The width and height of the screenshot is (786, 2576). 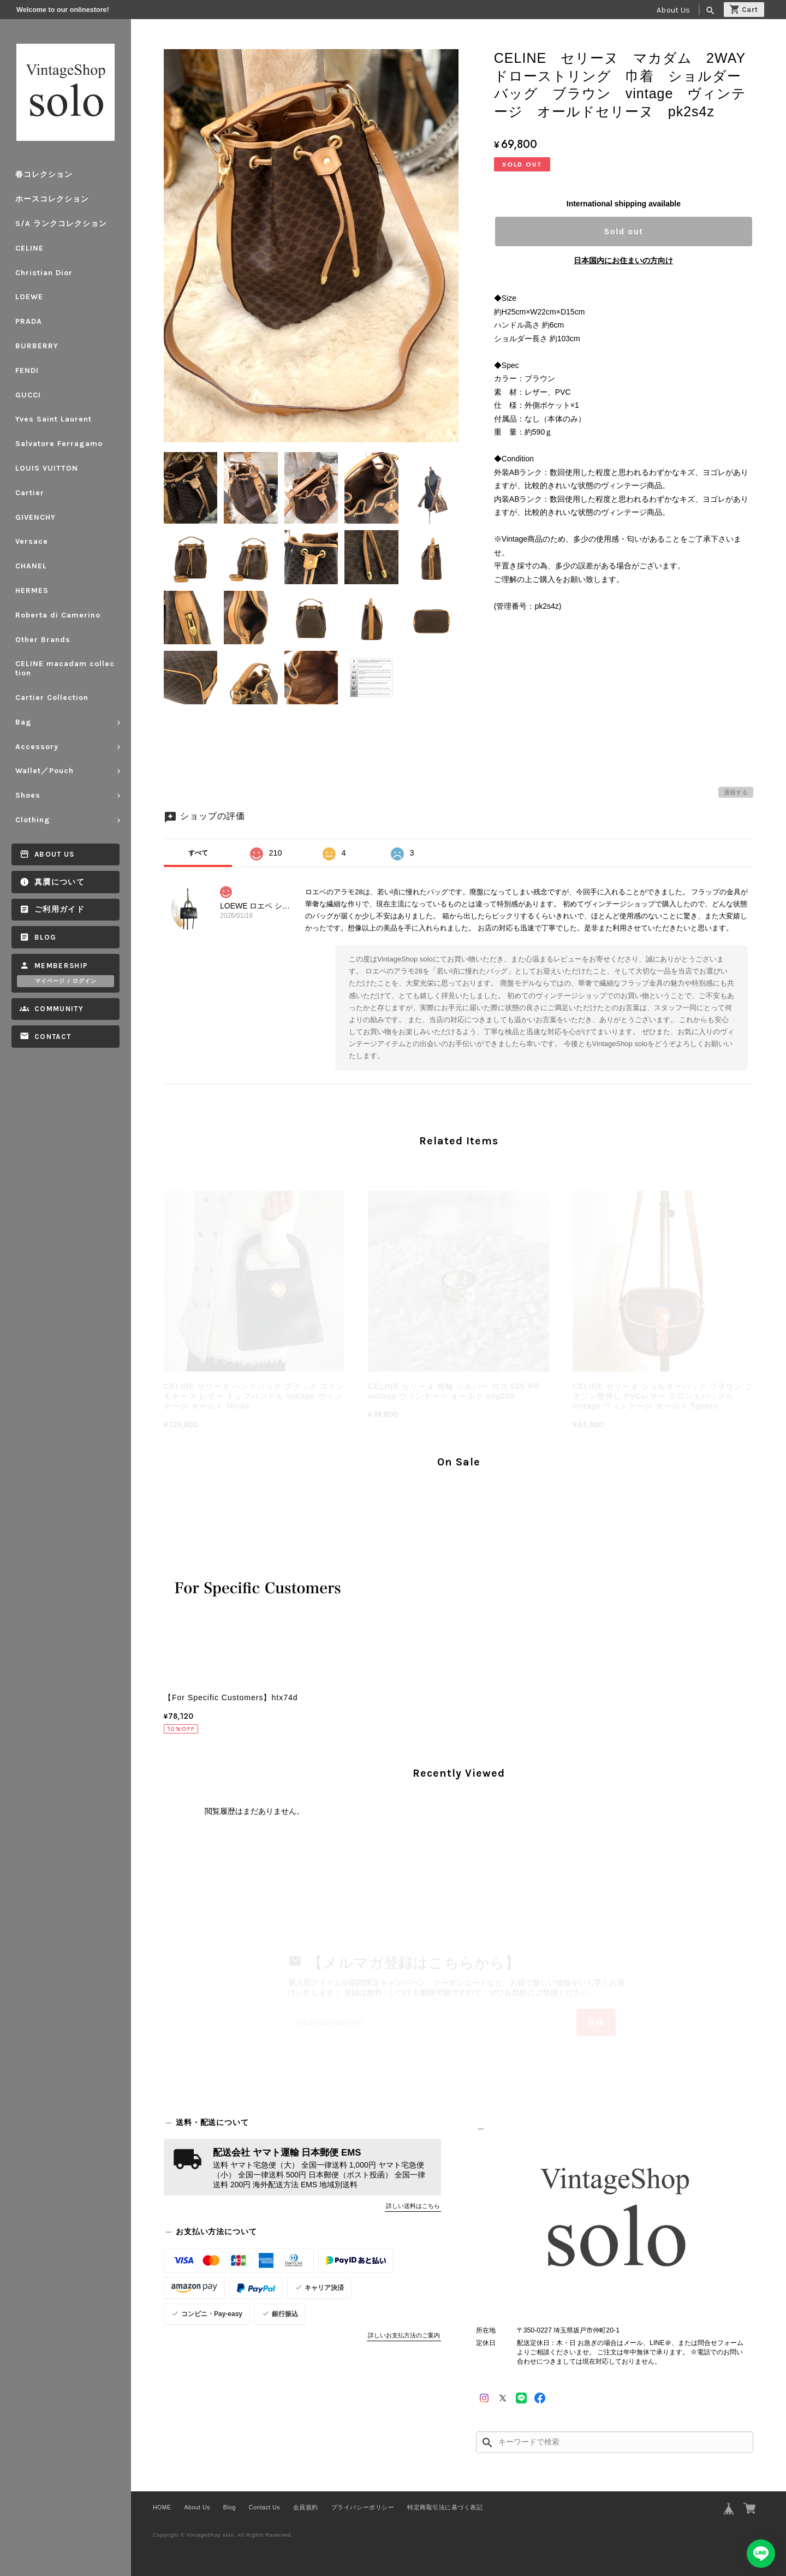 I want to click on CHANEL, so click(x=31, y=566).